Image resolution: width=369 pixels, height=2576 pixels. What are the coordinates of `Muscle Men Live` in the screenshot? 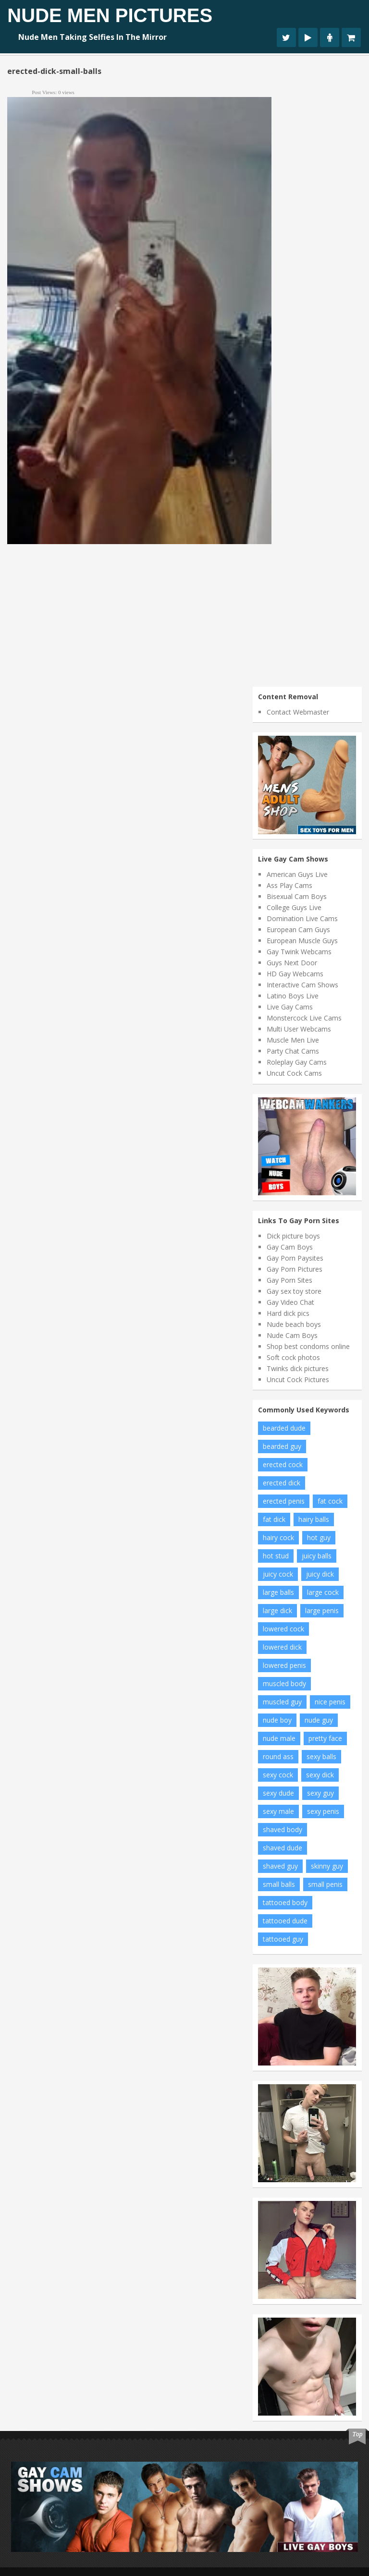 It's located at (293, 1040).